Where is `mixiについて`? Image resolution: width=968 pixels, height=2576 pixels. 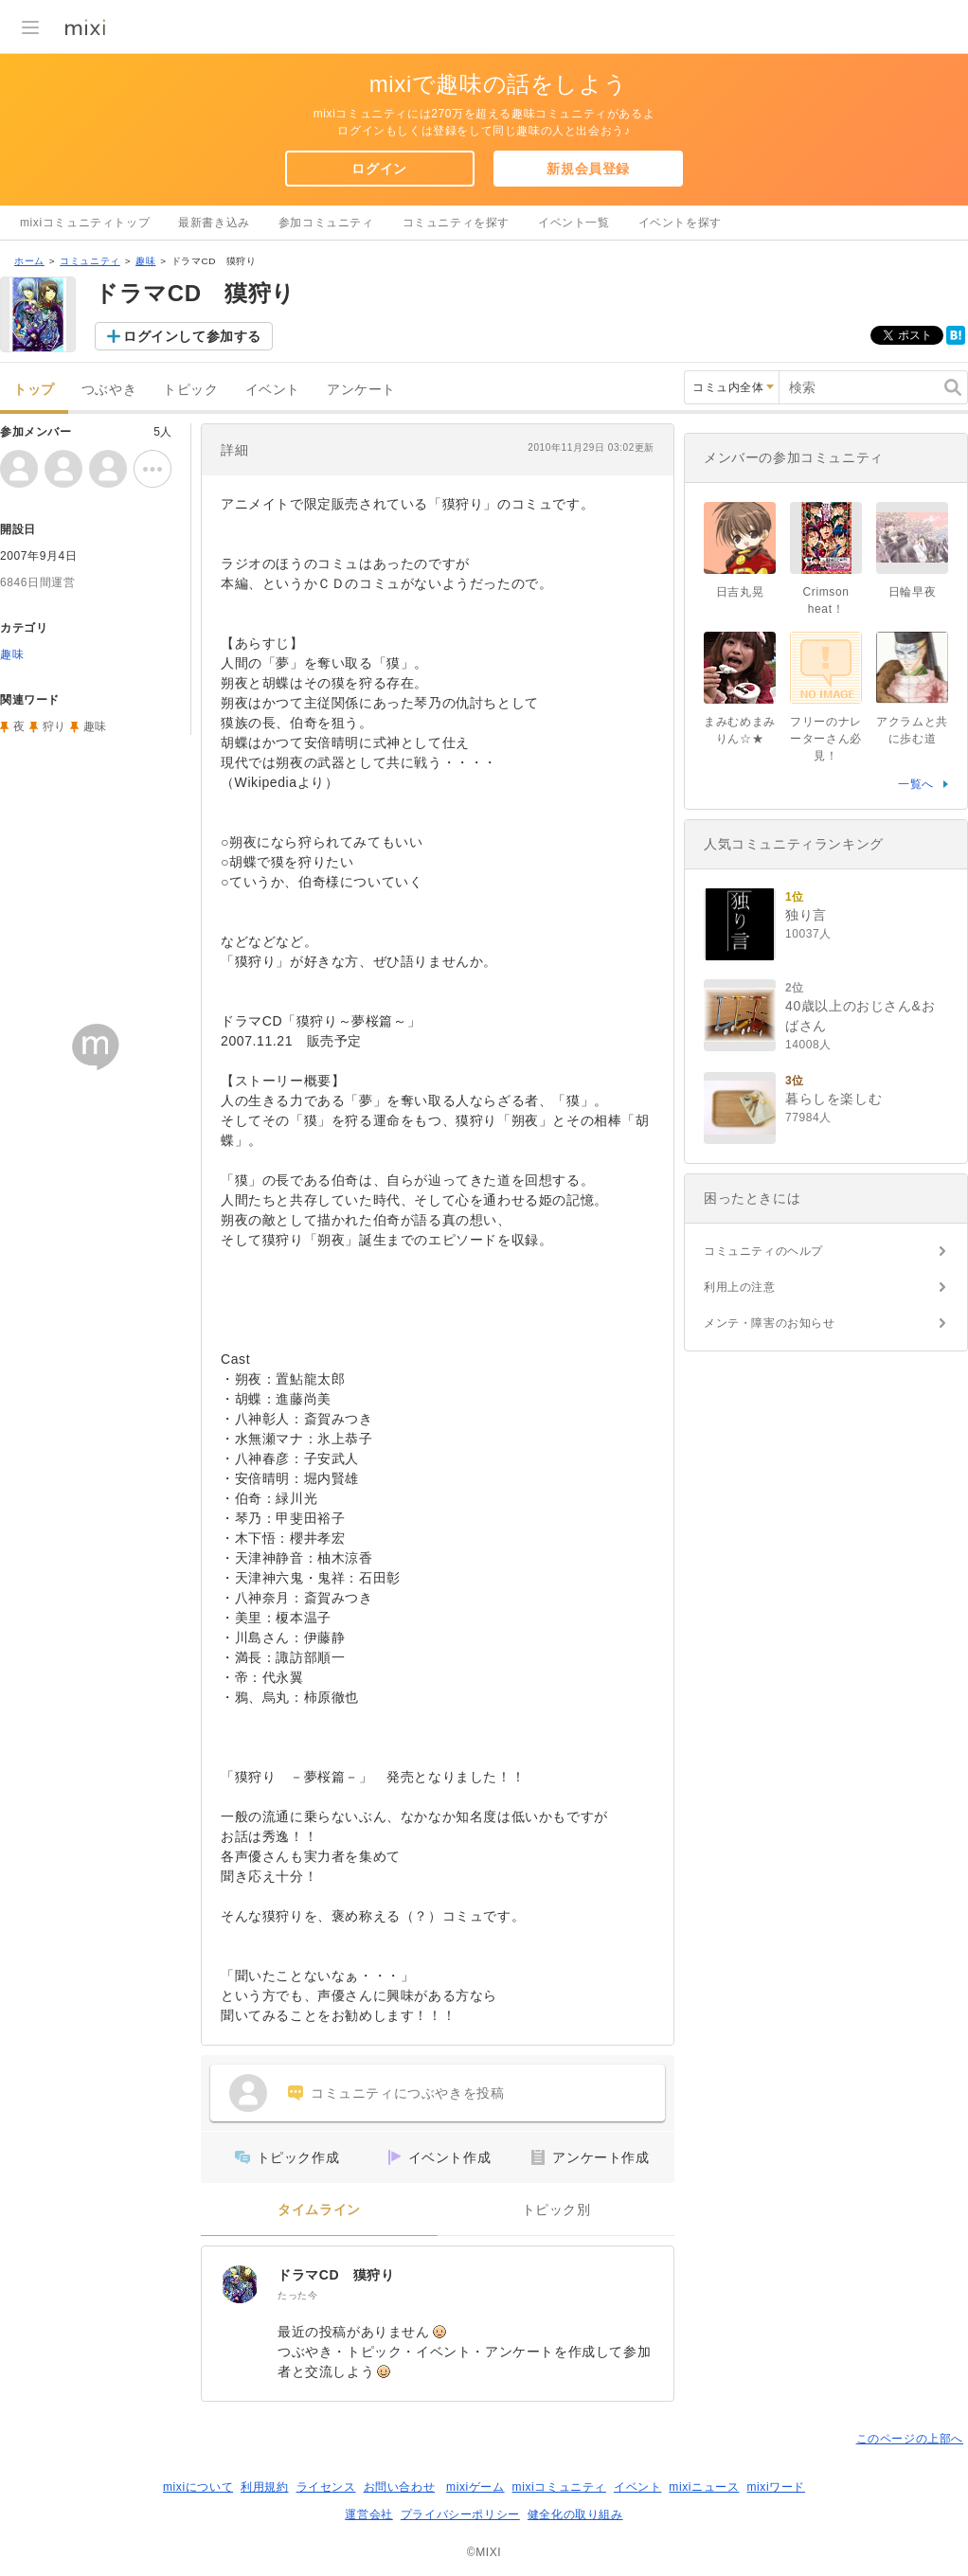
mixiについて is located at coordinates (198, 2487).